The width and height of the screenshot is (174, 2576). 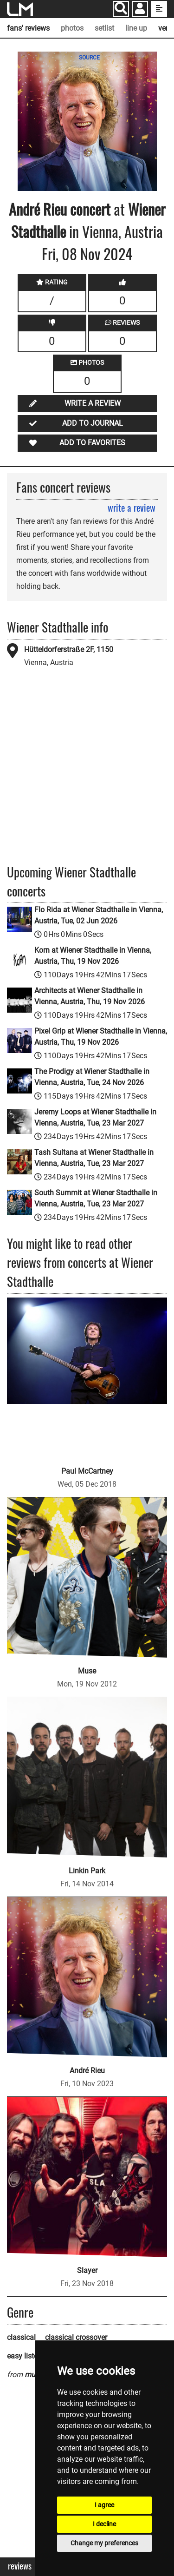 I want to click on Korn at Wiener Stadthalle in Vienna, Austria, Thu, 19 Nov 2026, so click(x=92, y=956).